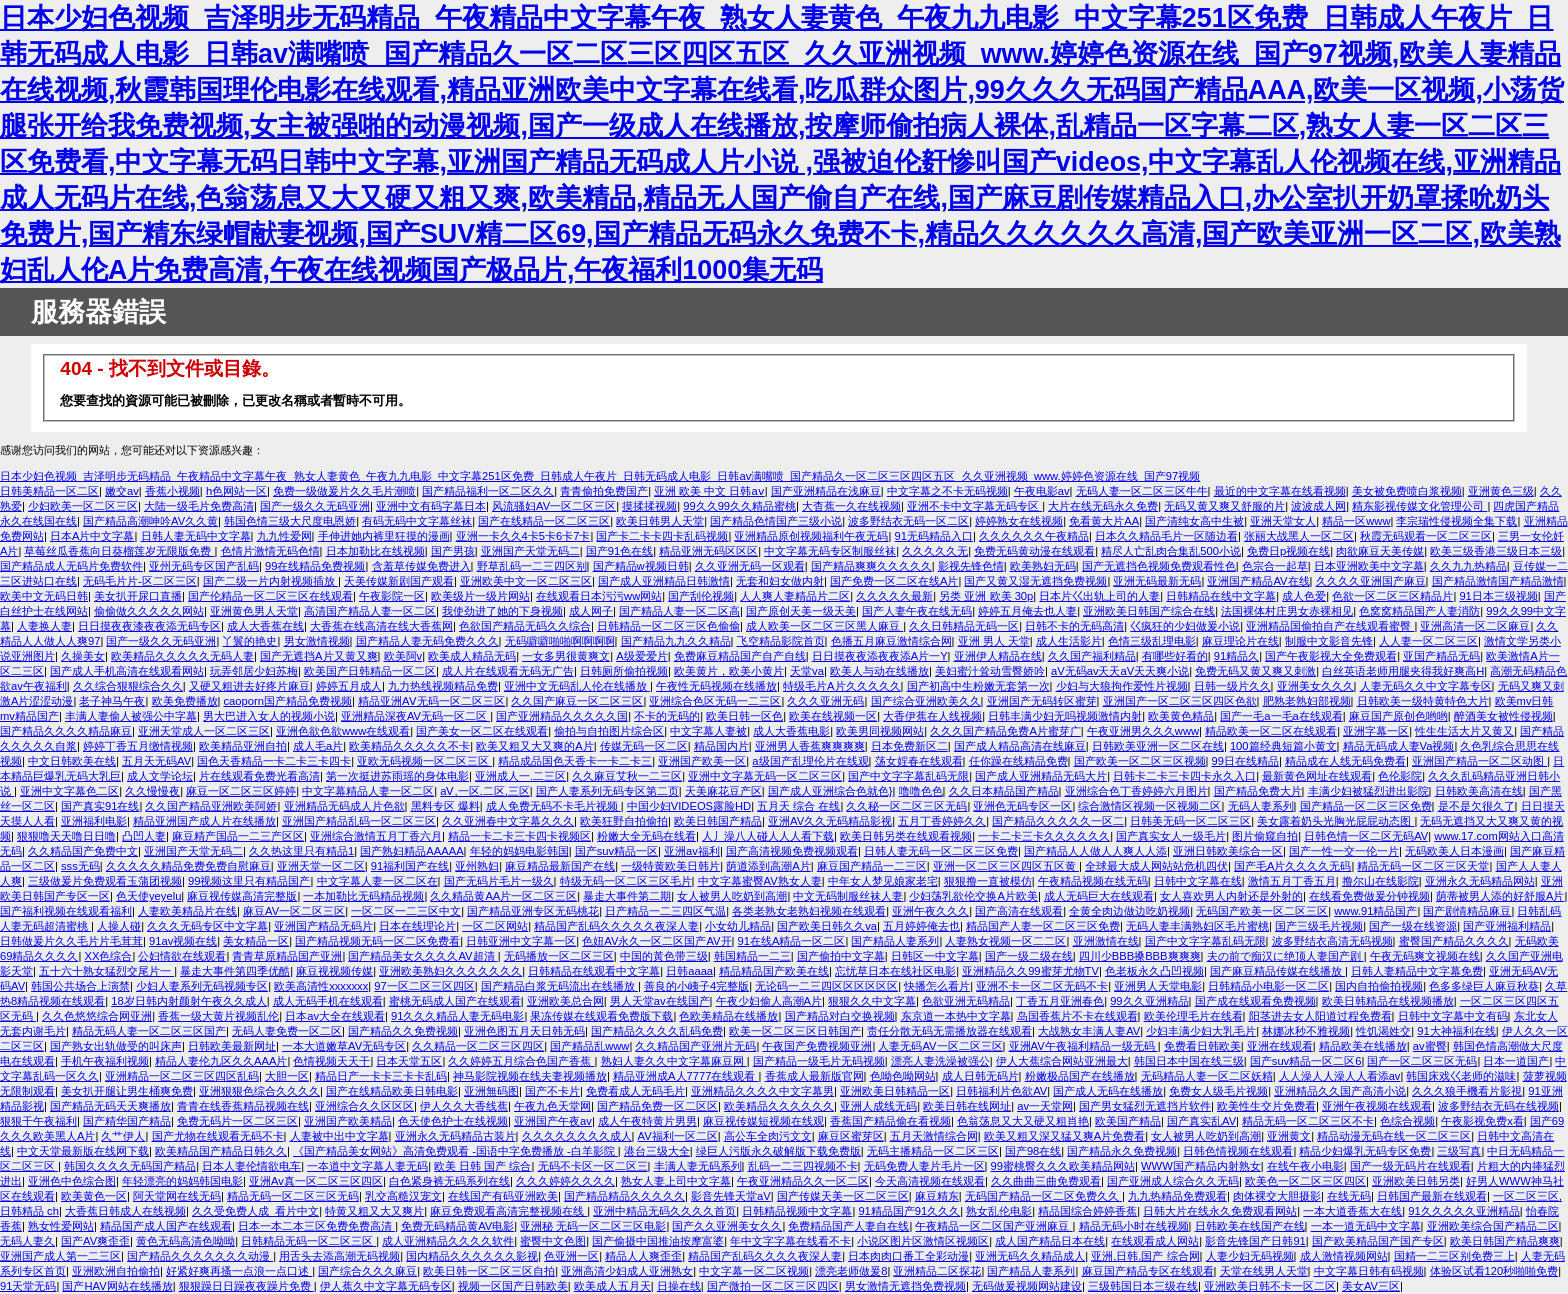 The image size is (1568, 1294). What do you see at coordinates (450, 971) in the screenshot?
I see `亚洲欧美熟妇久久久久久久久` at bounding box center [450, 971].